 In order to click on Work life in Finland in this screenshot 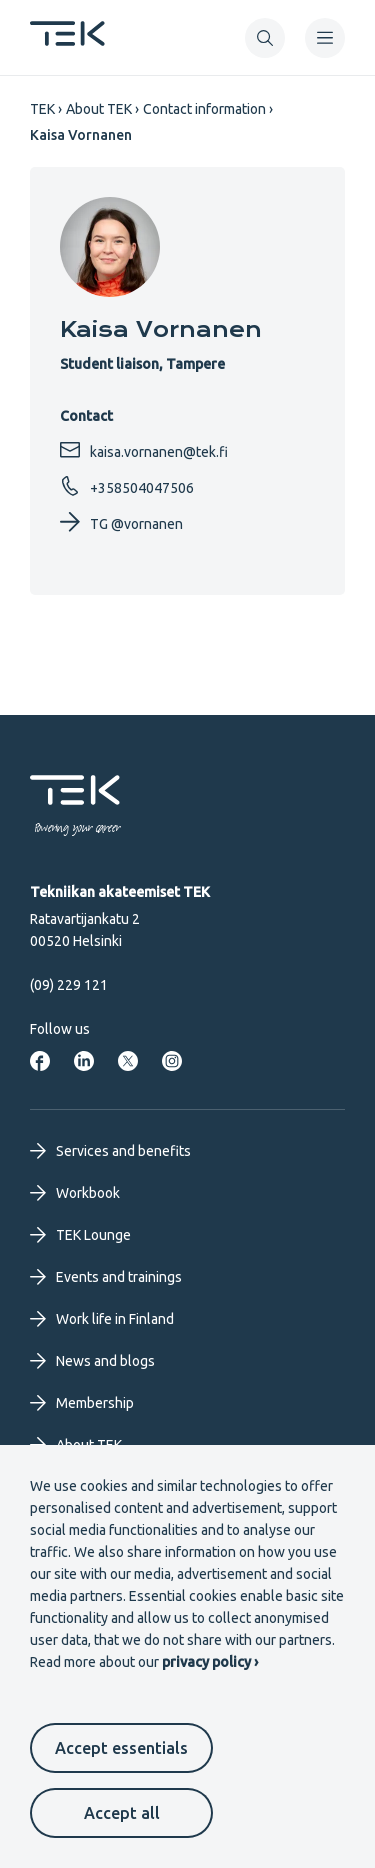, I will do `click(102, 1319)`.